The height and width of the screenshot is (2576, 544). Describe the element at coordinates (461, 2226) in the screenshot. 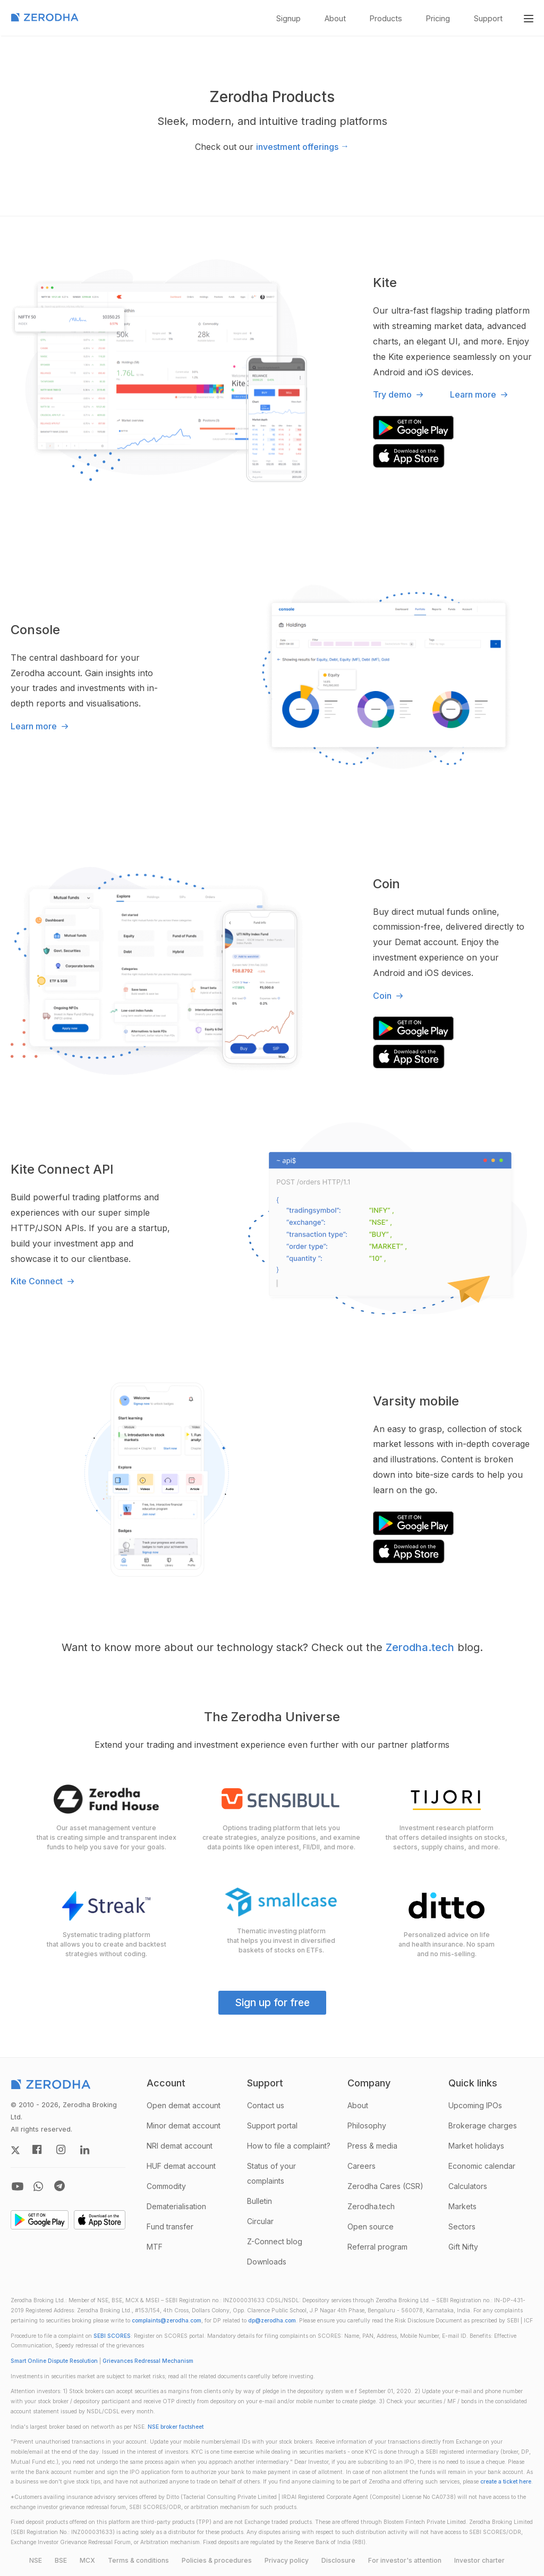

I see `Sectors` at that location.